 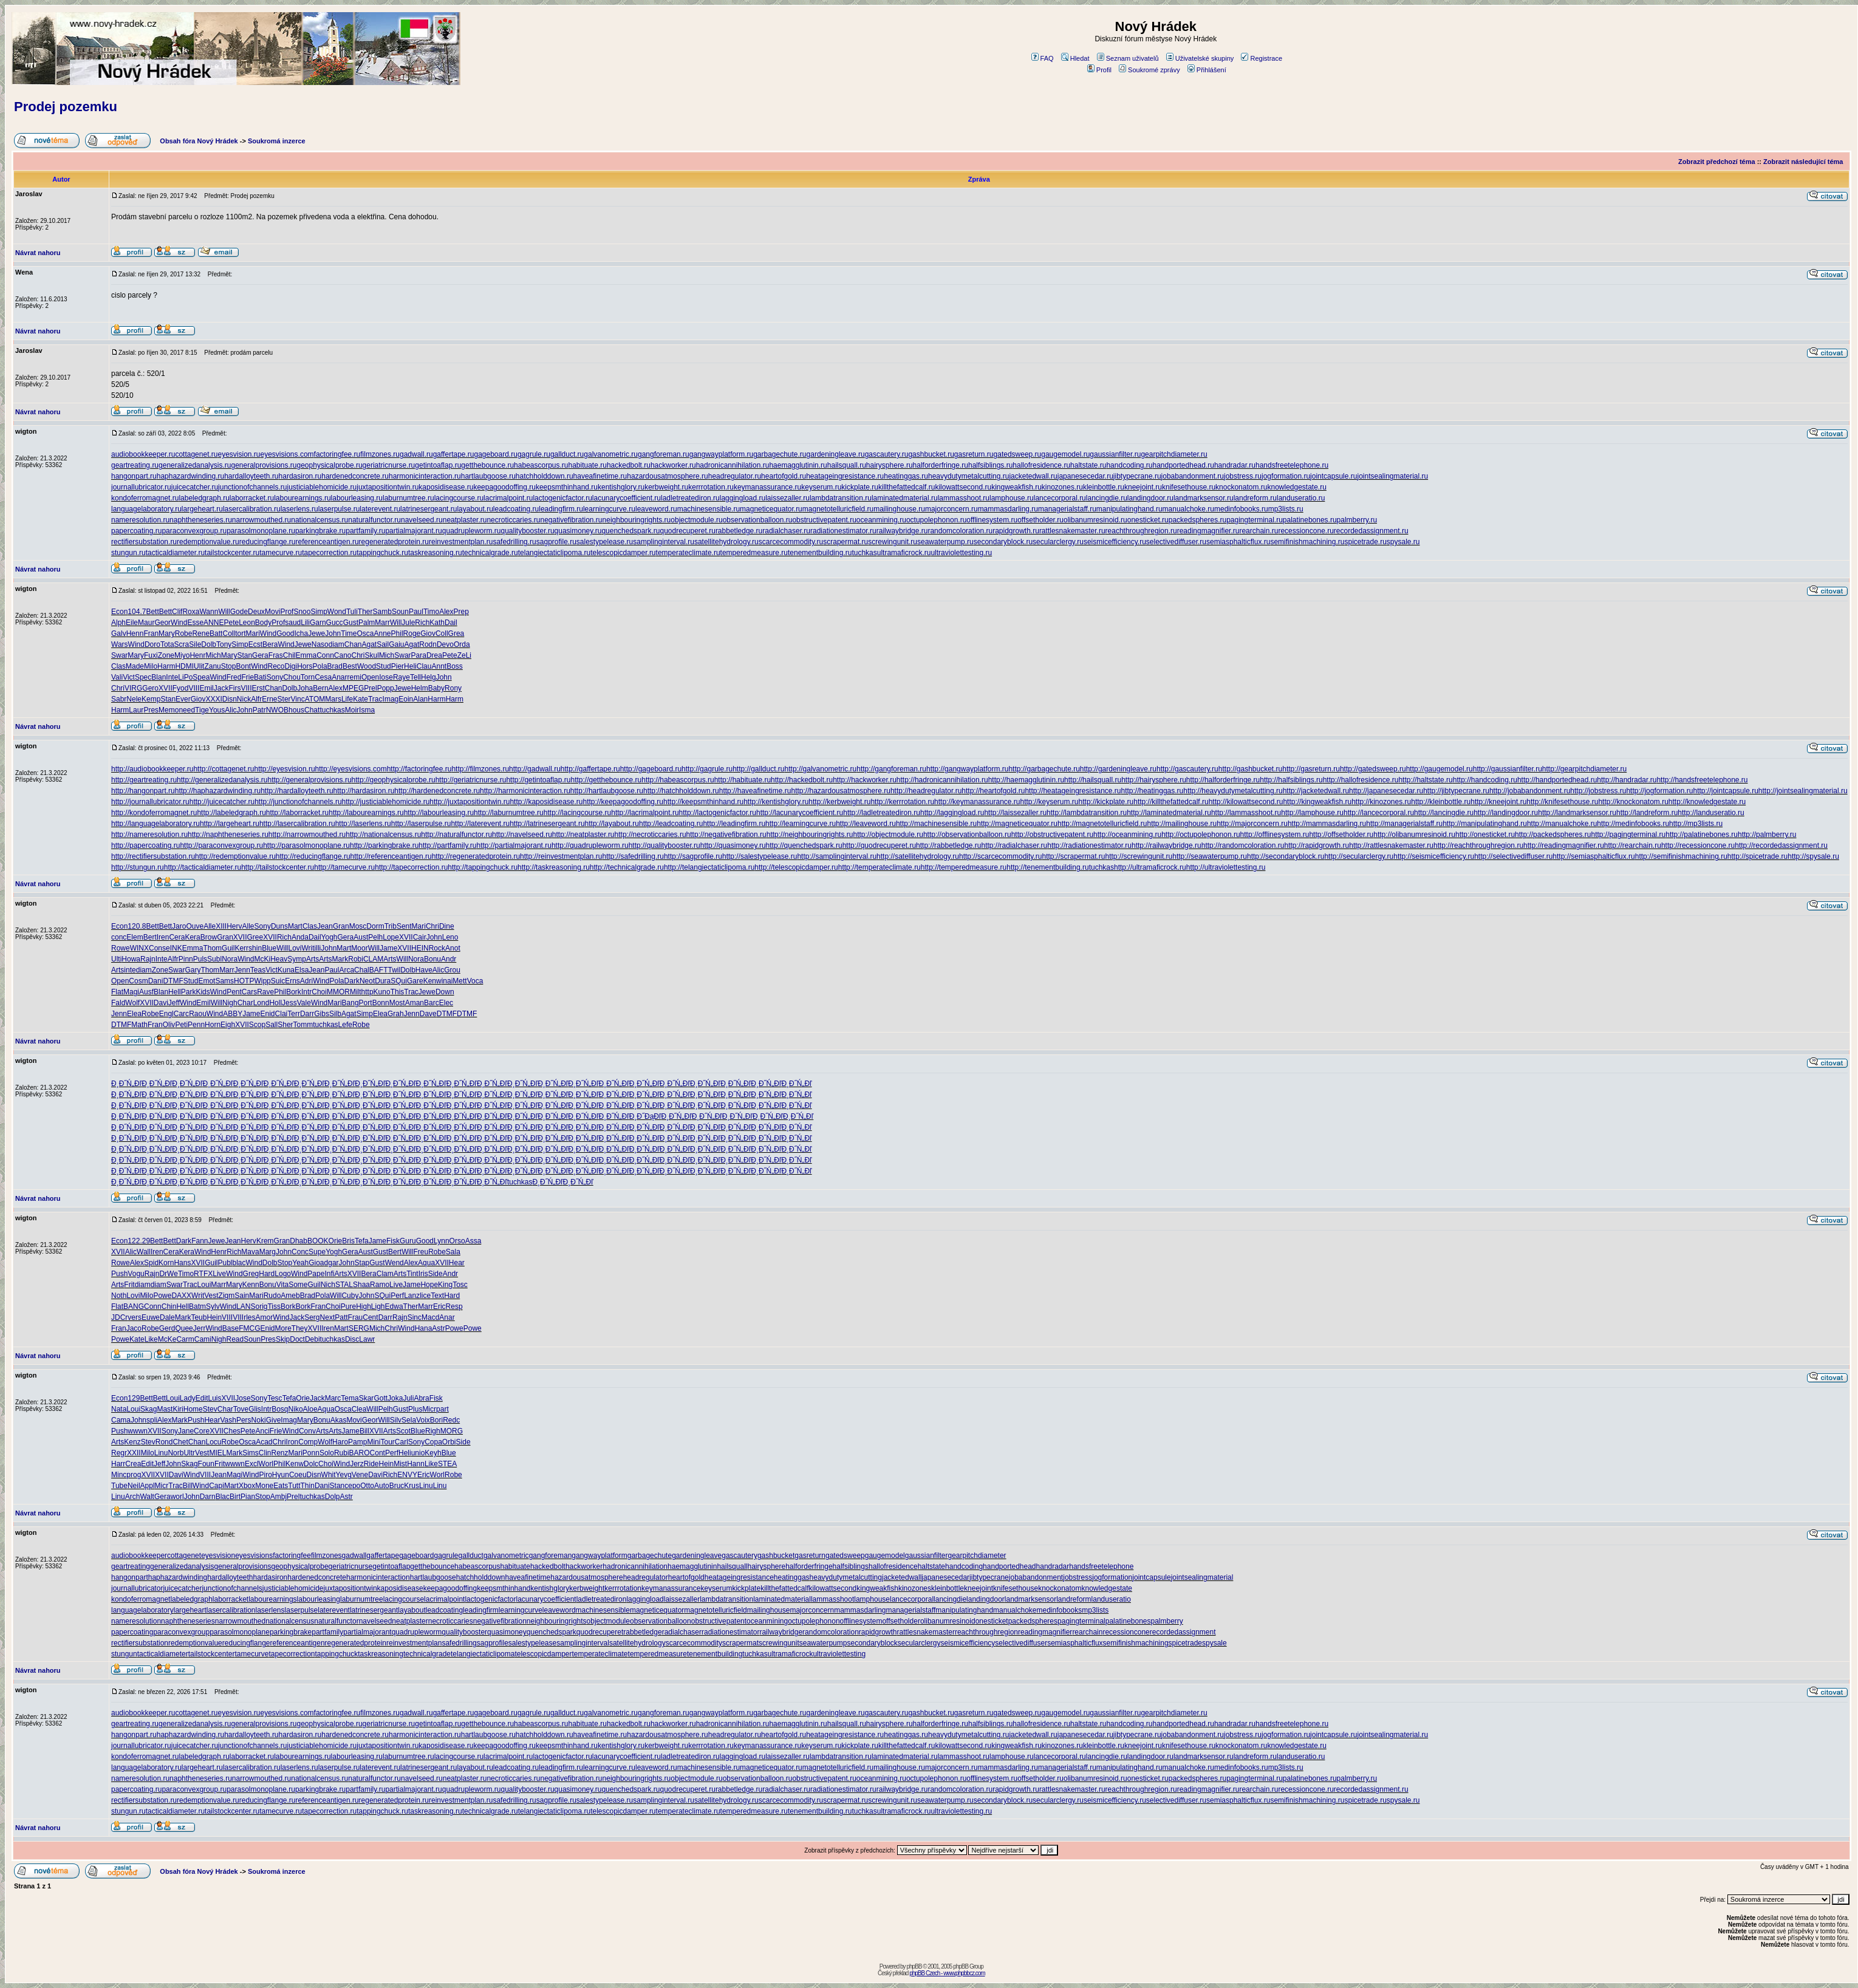 I want to click on Dani, so click(x=155, y=981).